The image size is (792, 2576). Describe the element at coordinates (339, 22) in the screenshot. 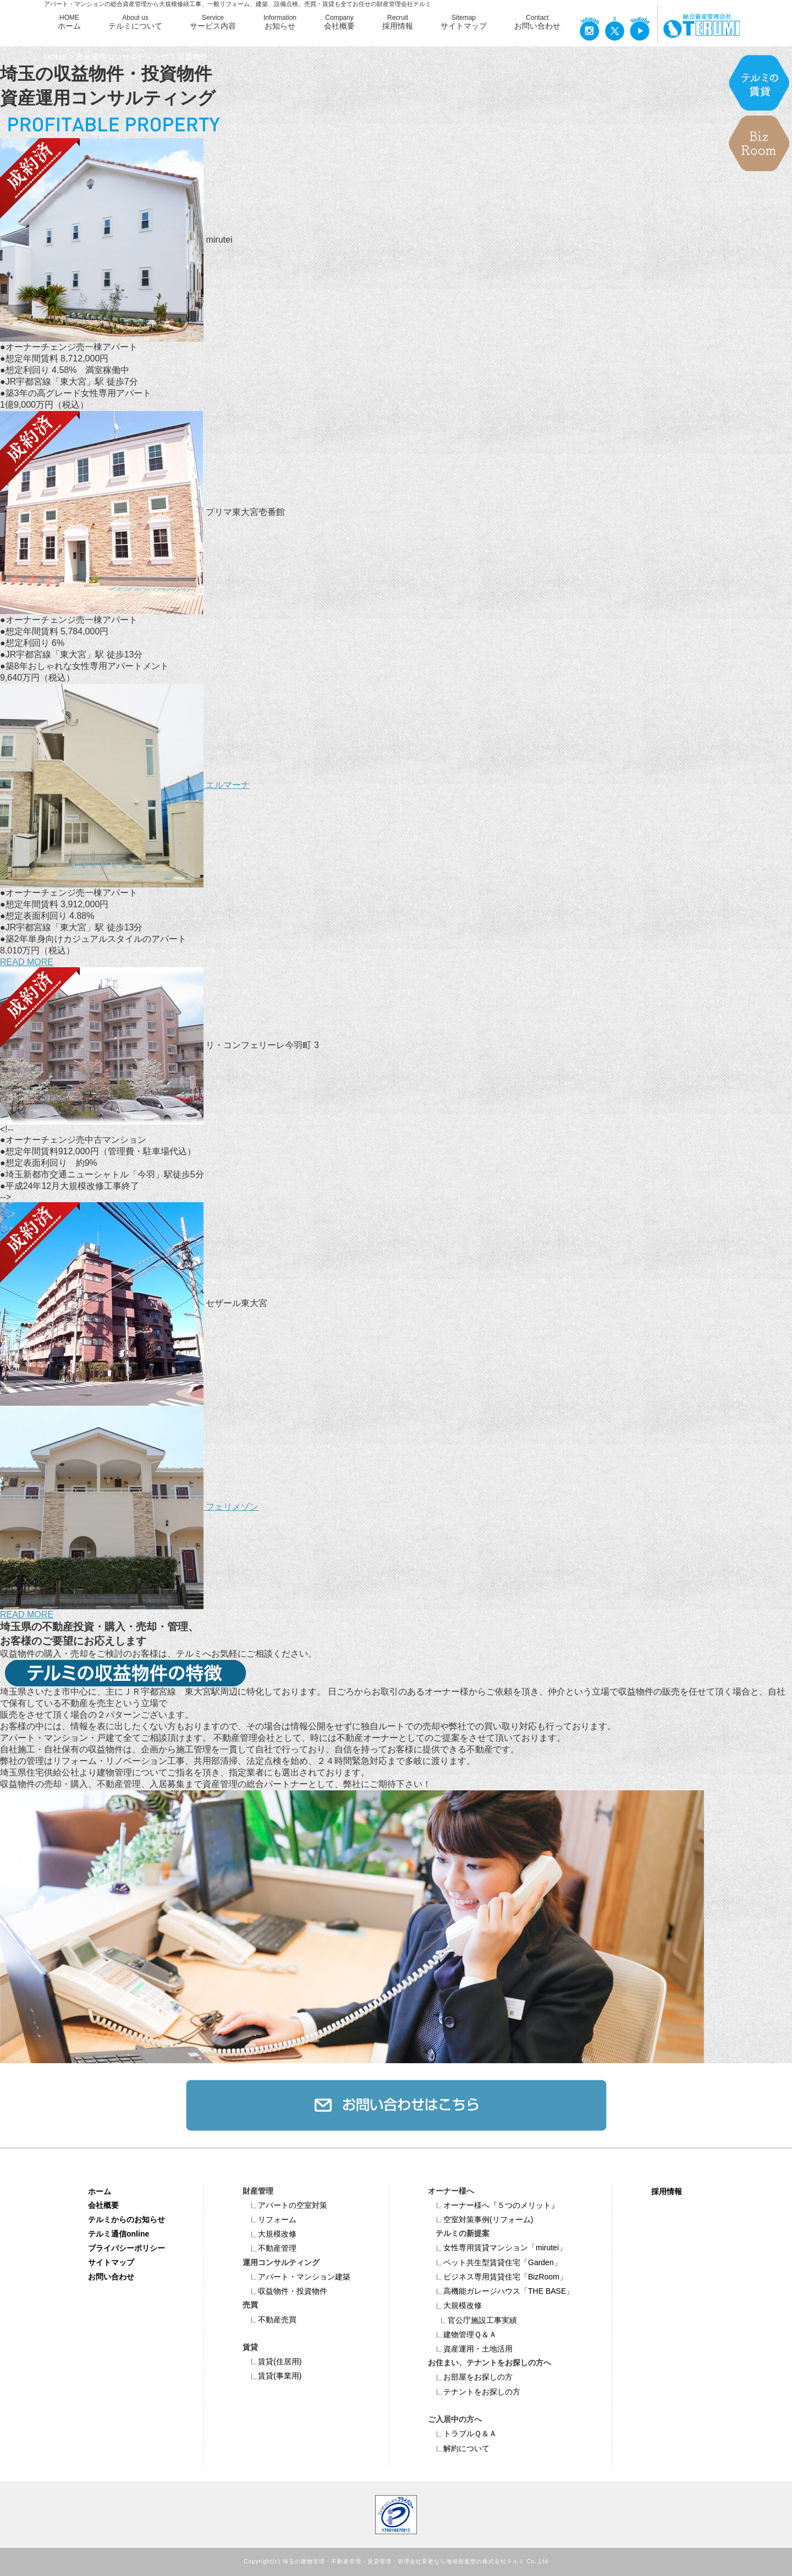

I see `Company` at that location.